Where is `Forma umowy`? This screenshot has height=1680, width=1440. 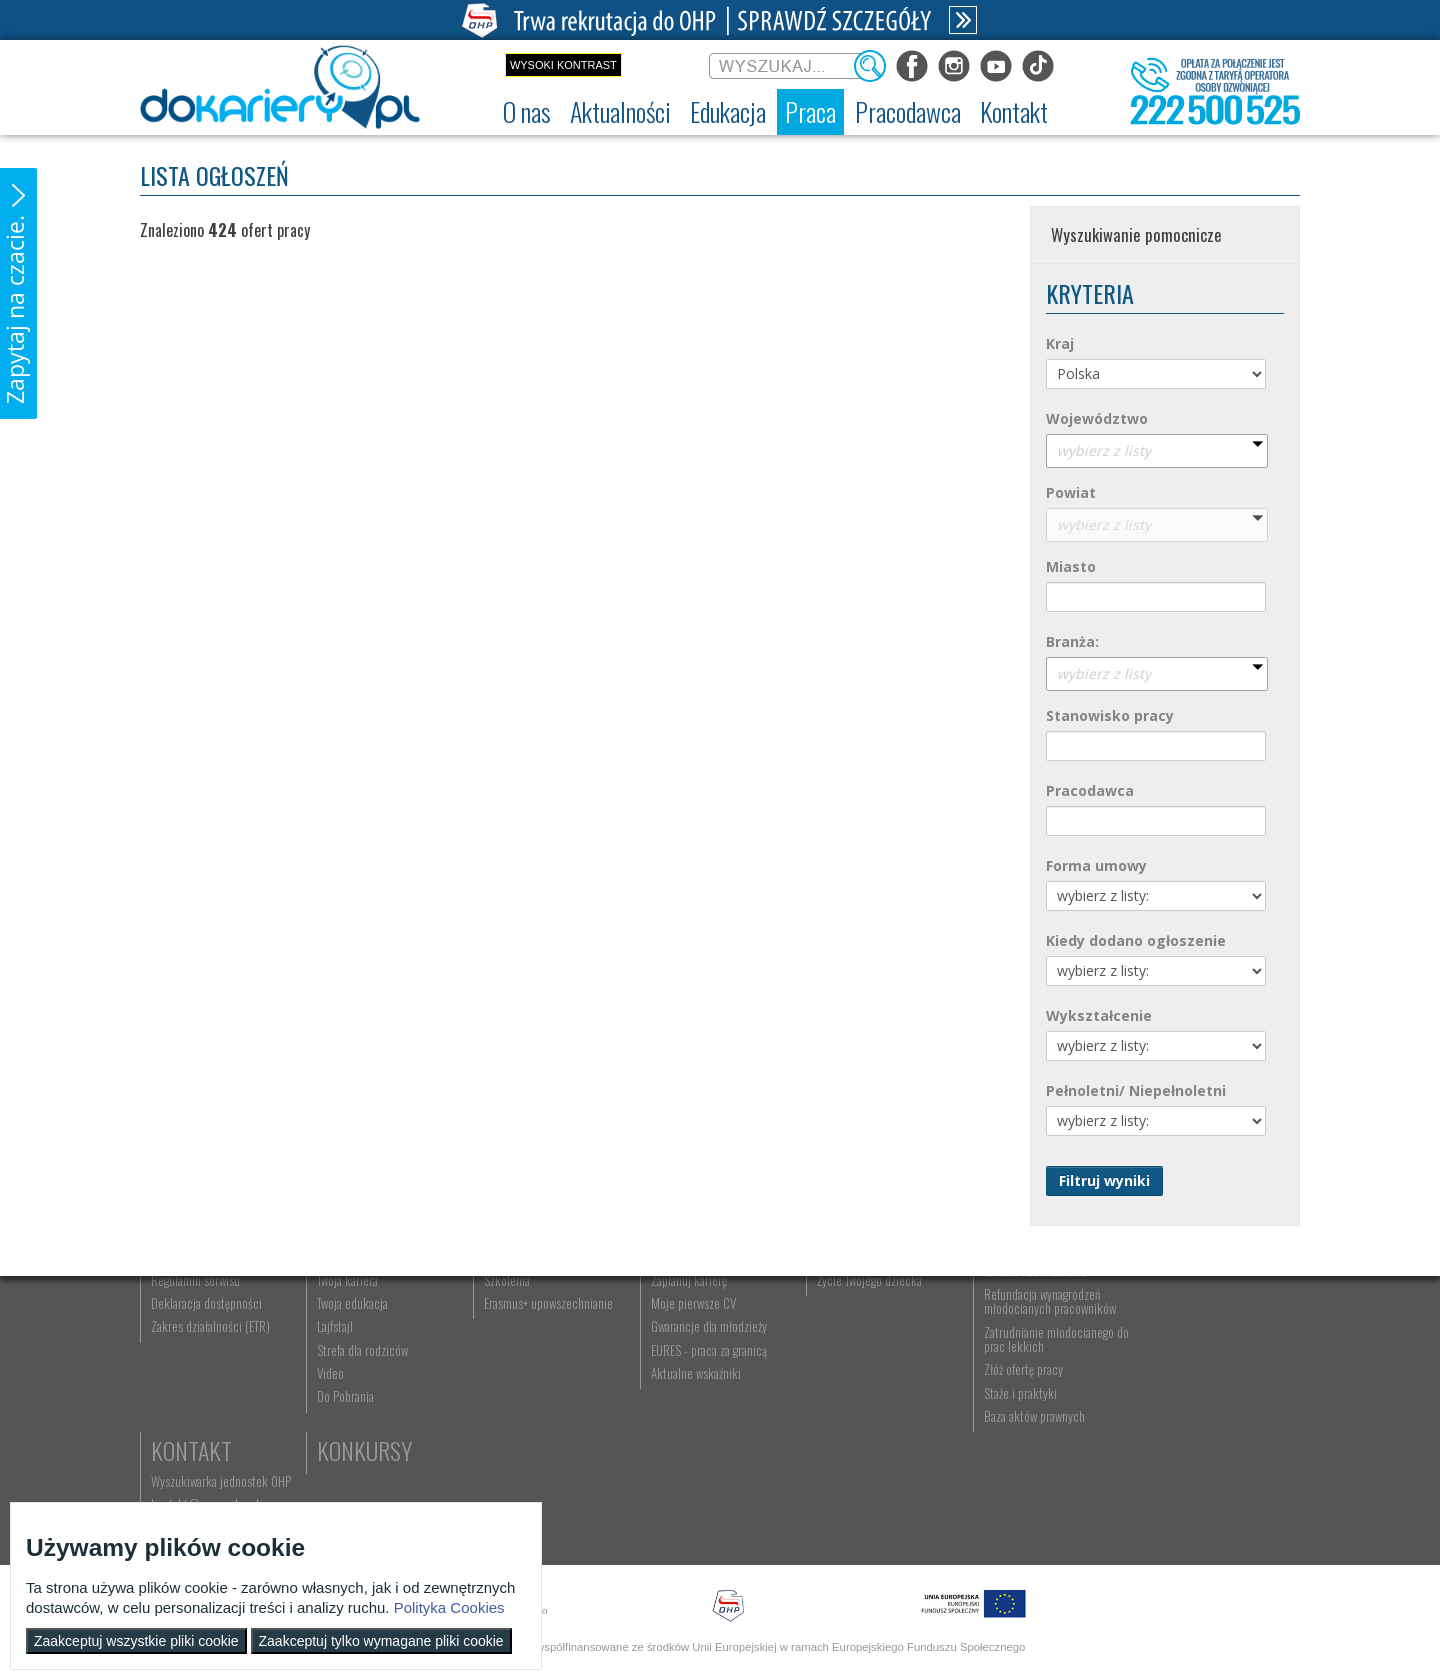 Forma umowy is located at coordinates (1096, 865).